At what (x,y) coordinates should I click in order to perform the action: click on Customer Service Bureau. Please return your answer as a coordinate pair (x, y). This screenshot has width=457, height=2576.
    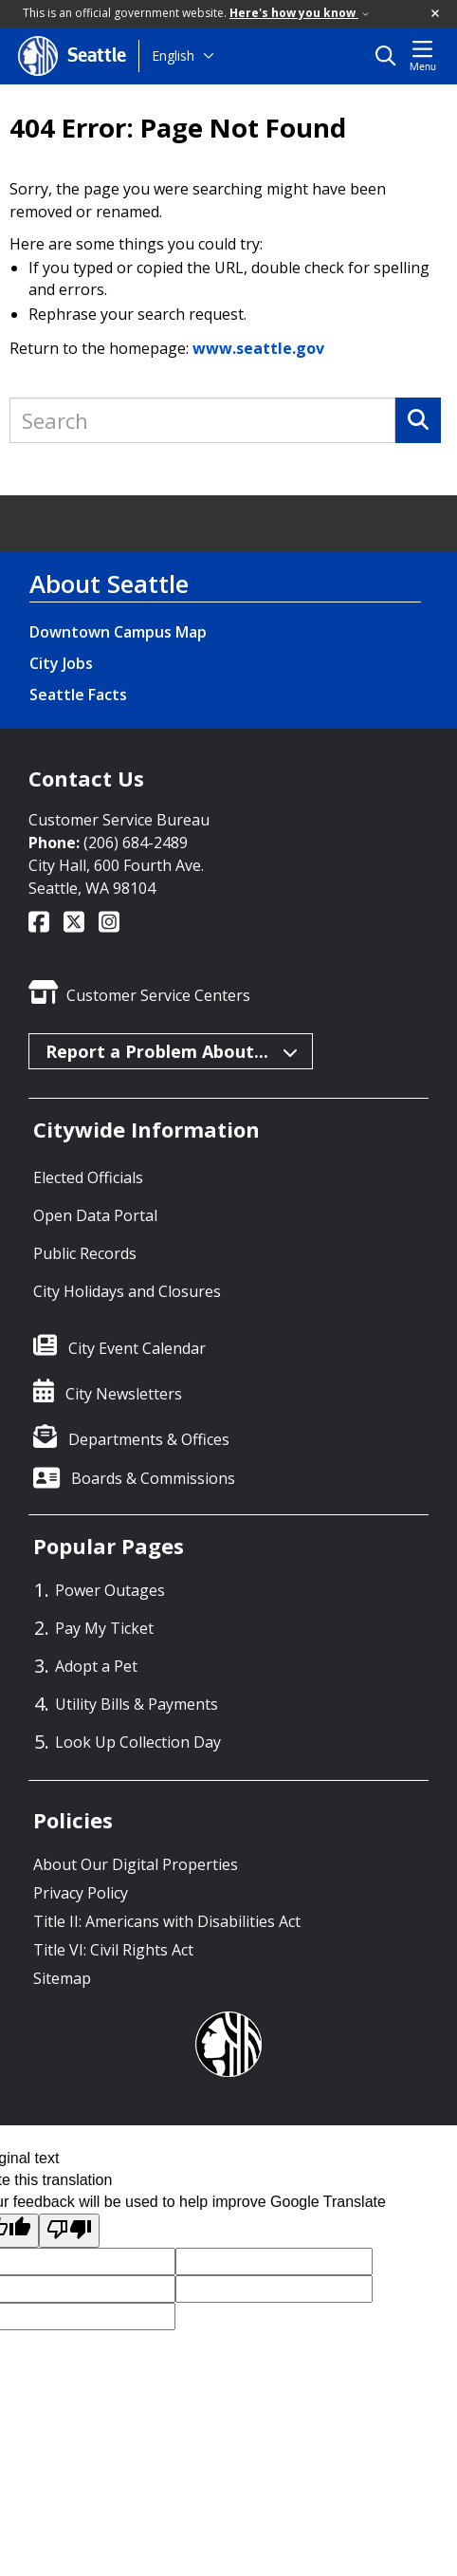
    Looking at the image, I should click on (119, 819).